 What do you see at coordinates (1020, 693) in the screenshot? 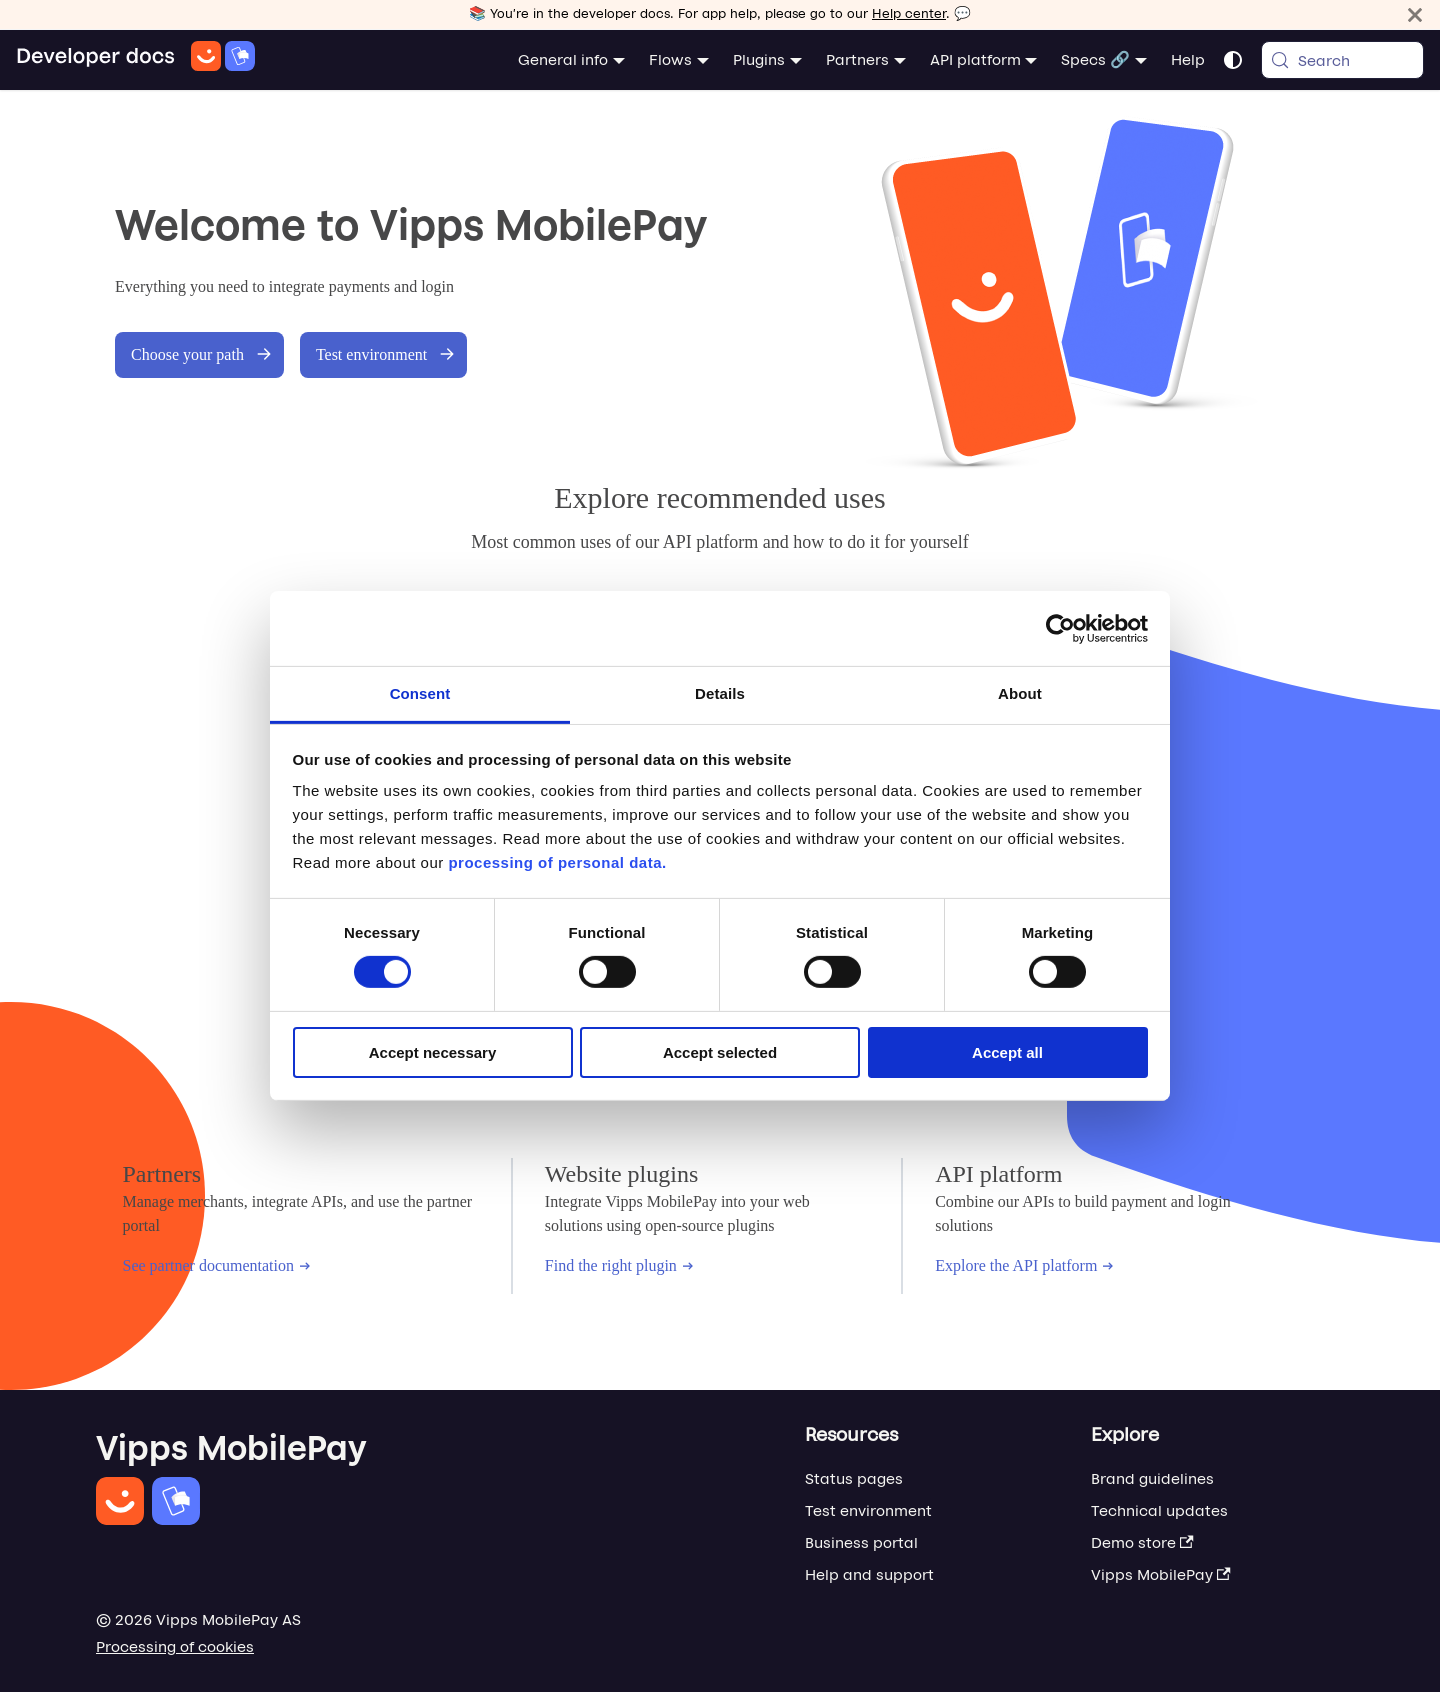
I see `About [tab]` at bounding box center [1020, 693].